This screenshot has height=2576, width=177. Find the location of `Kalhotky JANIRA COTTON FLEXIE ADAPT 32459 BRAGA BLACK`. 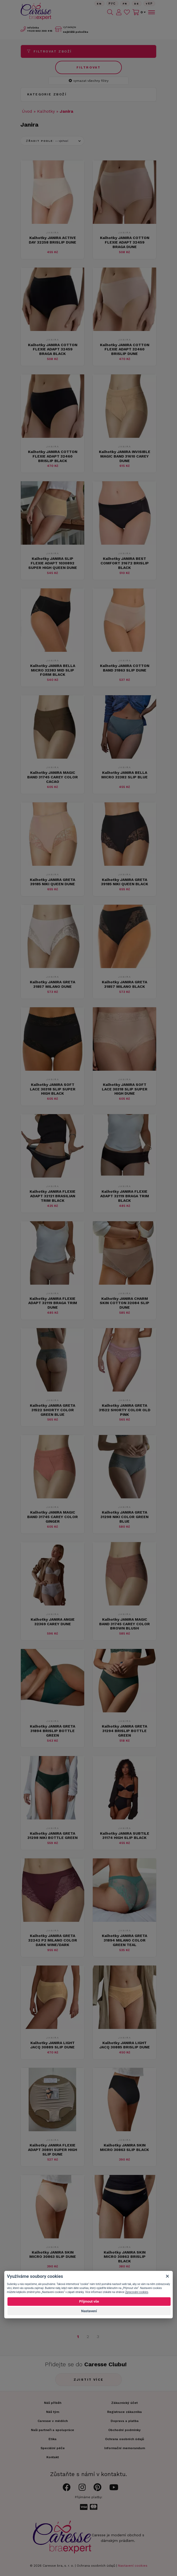

Kalhotky JANIRA COTTON FLEXIE ADAPT 32459 BRAGA BLACK is located at coordinates (52, 349).